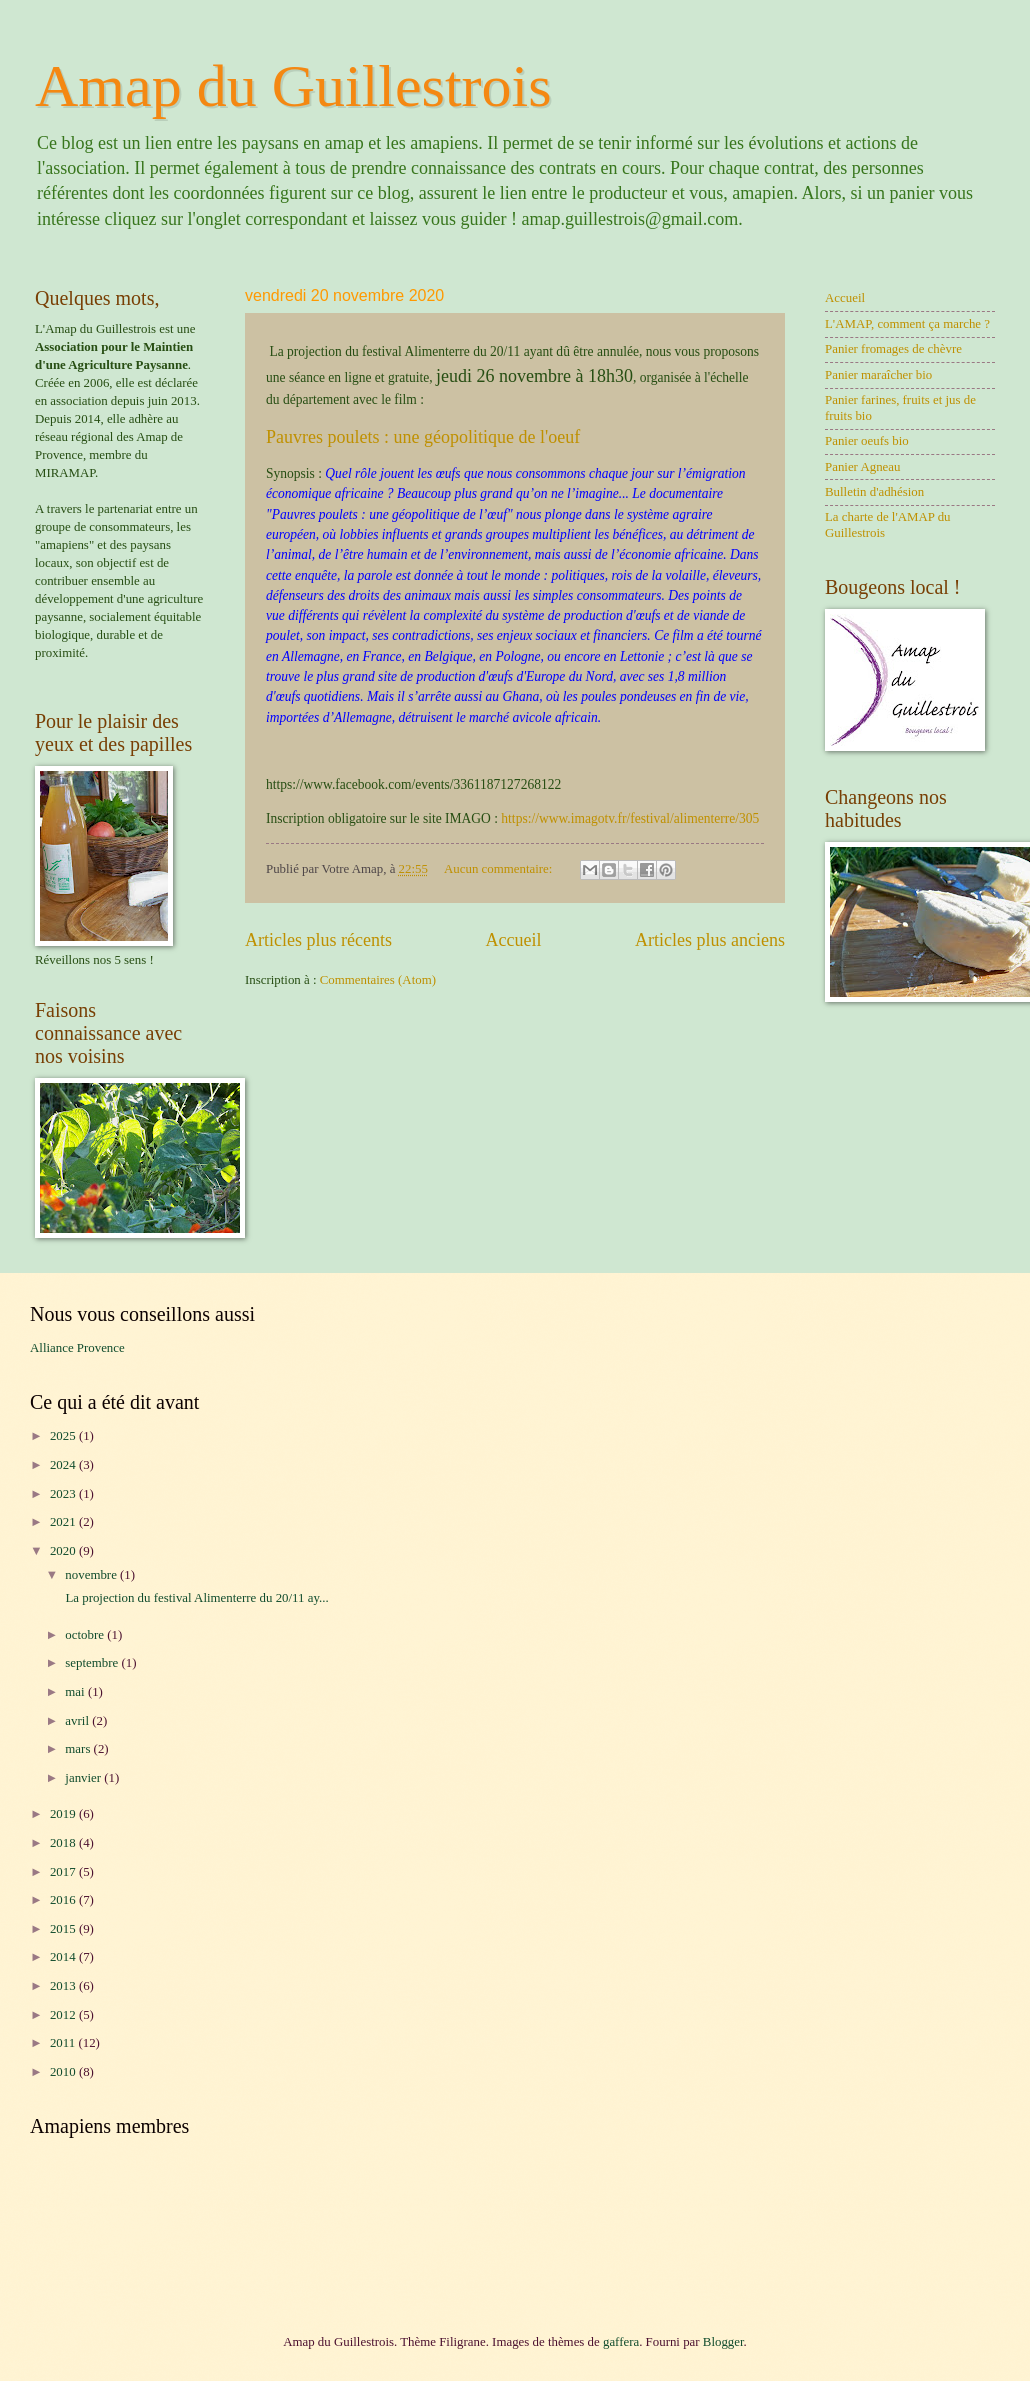 This screenshot has height=2381, width=1030. I want to click on Panier maraîcher bio, so click(878, 375).